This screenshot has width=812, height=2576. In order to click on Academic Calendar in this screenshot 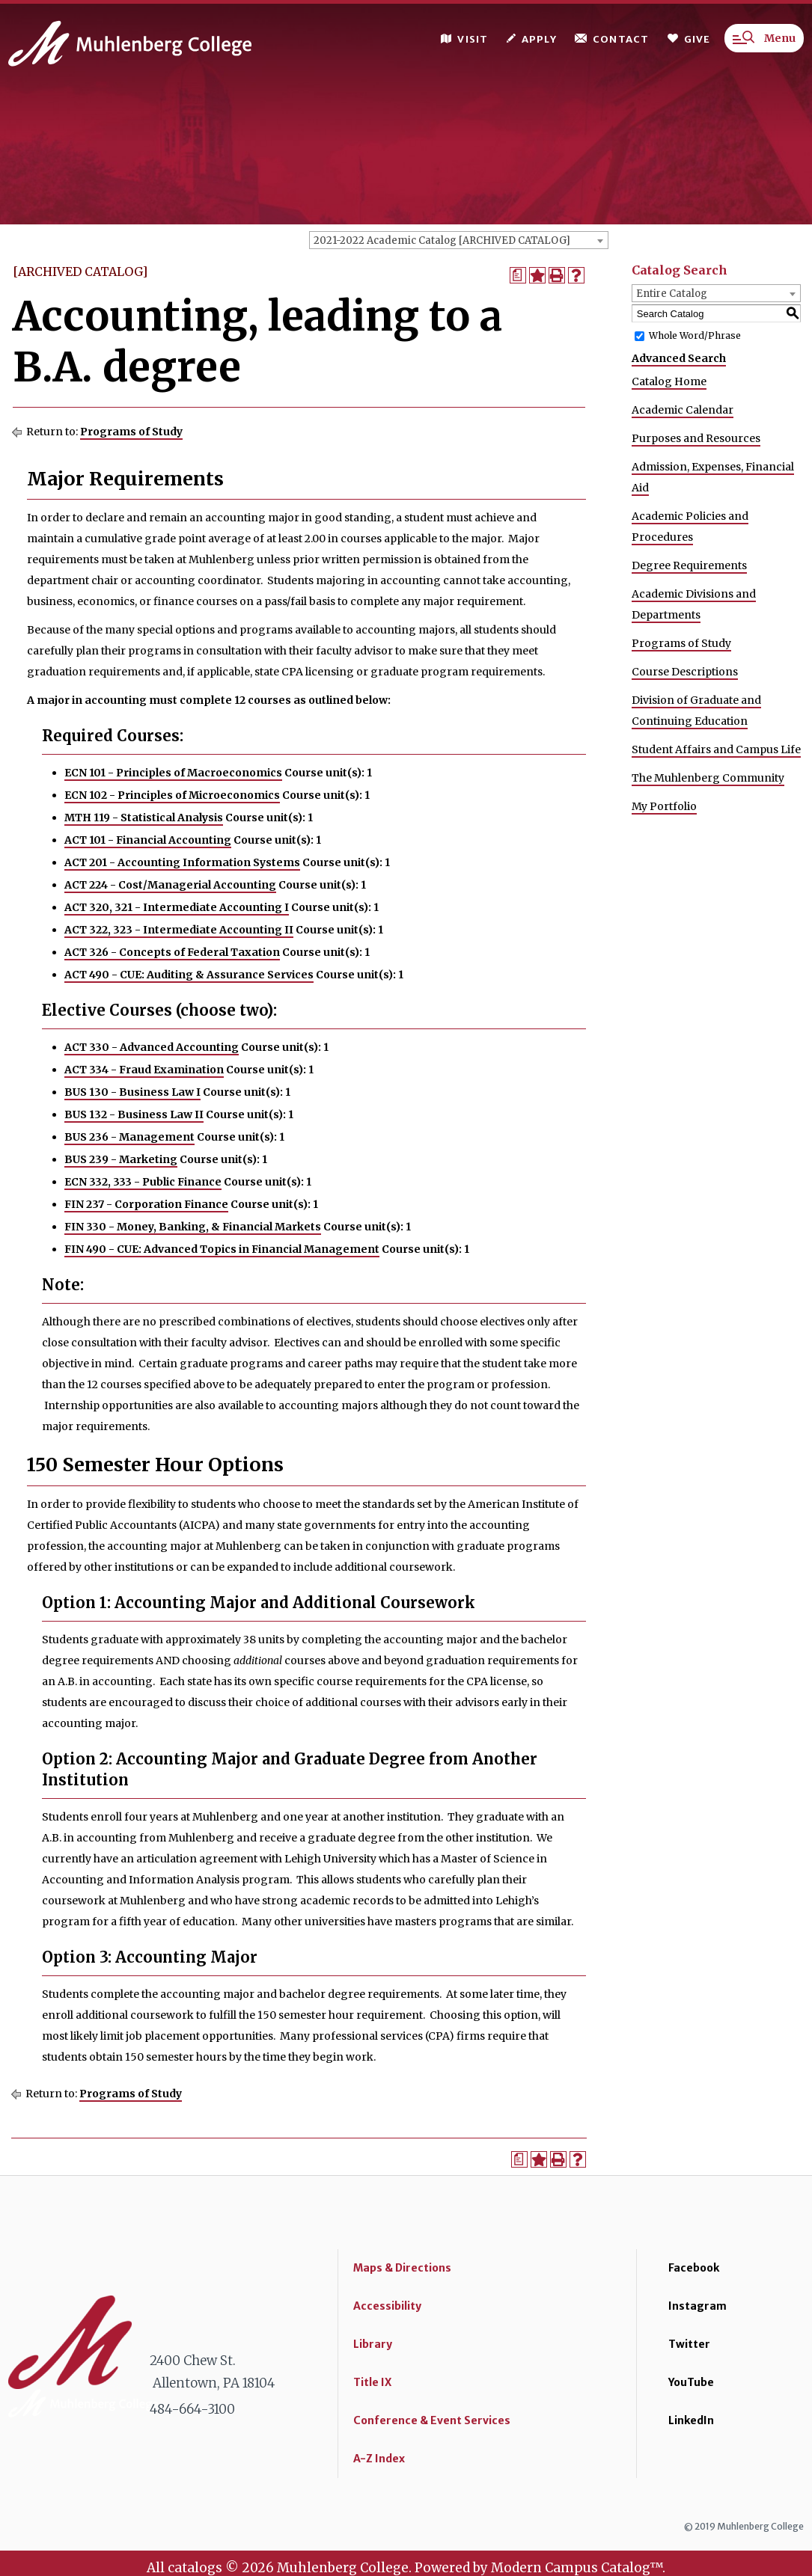, I will do `click(682, 410)`.